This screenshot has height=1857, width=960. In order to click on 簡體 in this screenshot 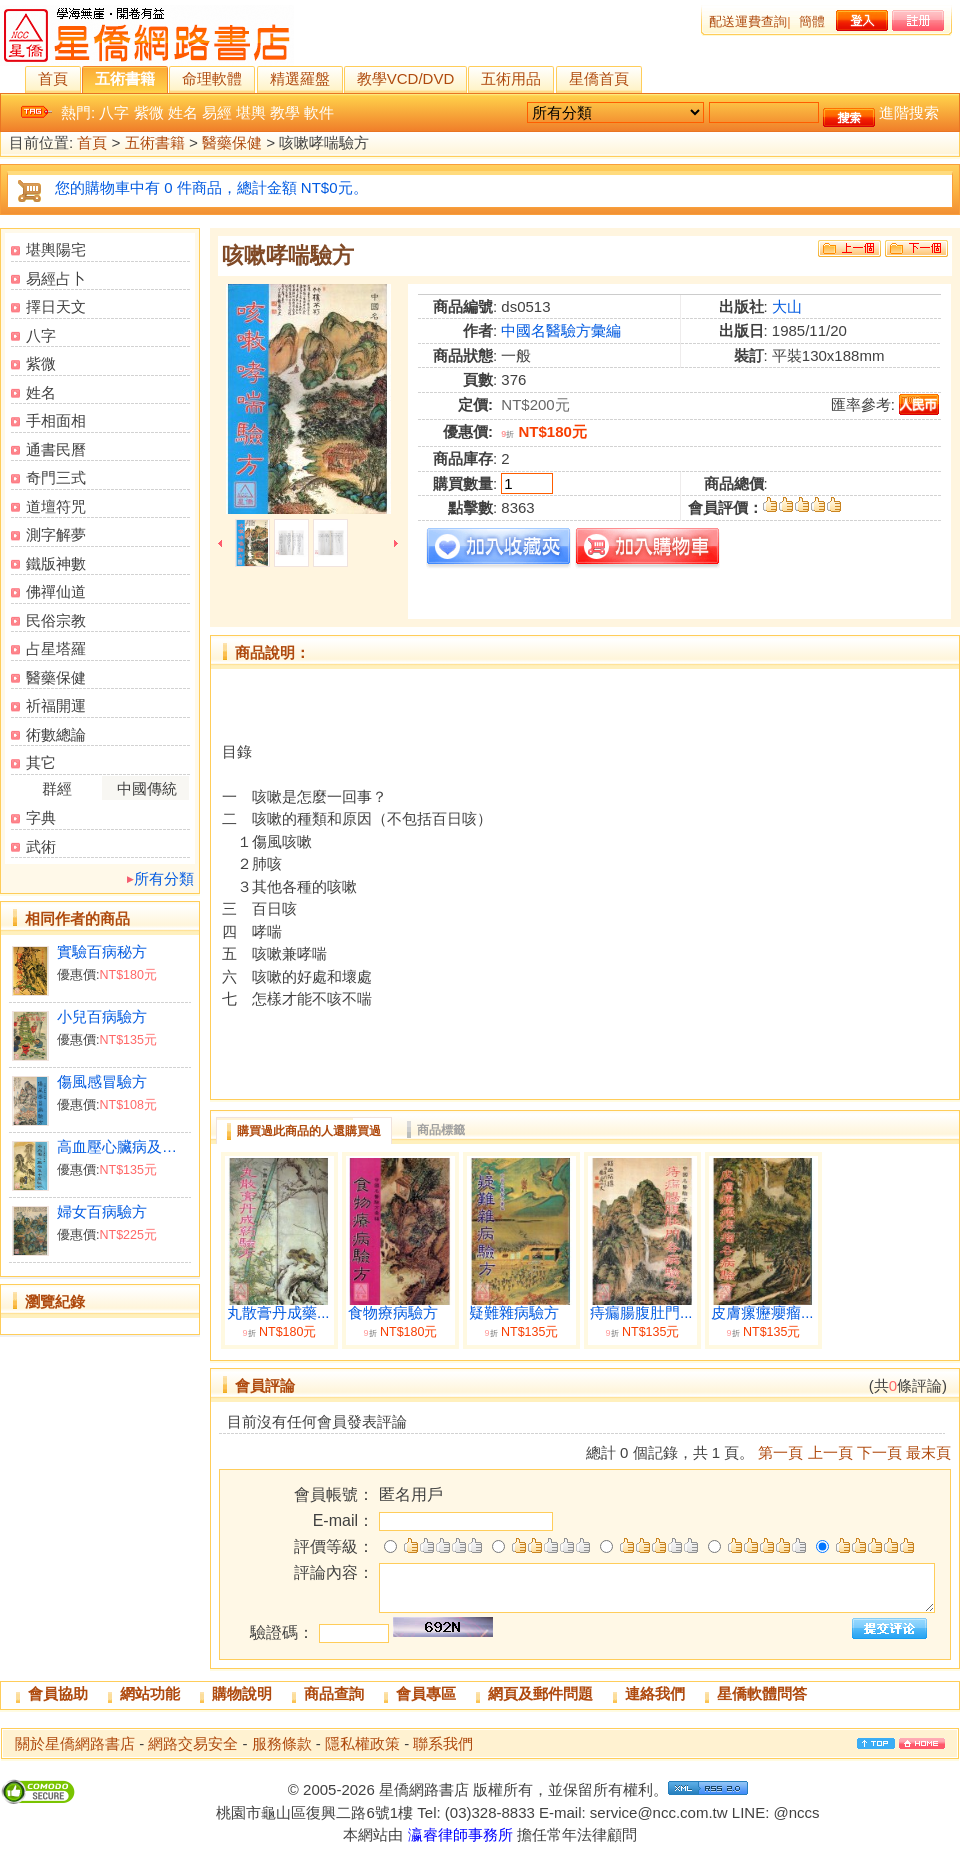, I will do `click(812, 21)`.